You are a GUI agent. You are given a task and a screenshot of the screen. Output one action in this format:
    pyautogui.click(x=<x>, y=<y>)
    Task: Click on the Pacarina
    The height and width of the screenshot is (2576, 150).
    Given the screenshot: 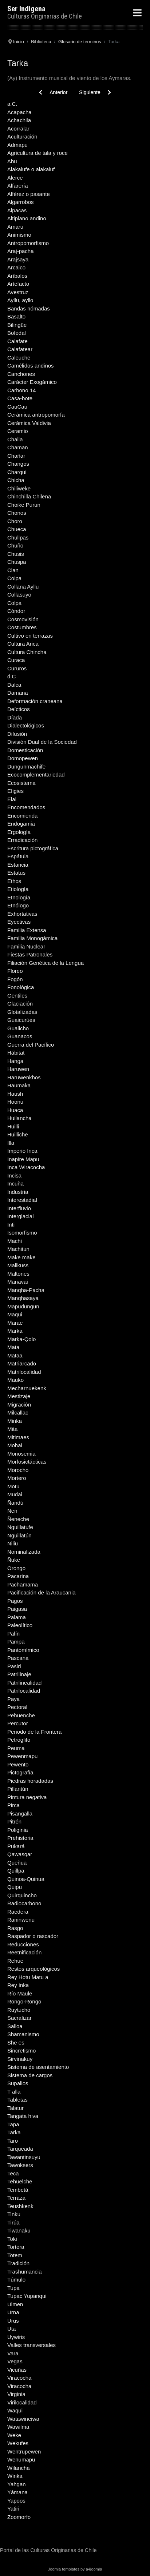 What is the action you would take?
    pyautogui.click(x=18, y=1576)
    